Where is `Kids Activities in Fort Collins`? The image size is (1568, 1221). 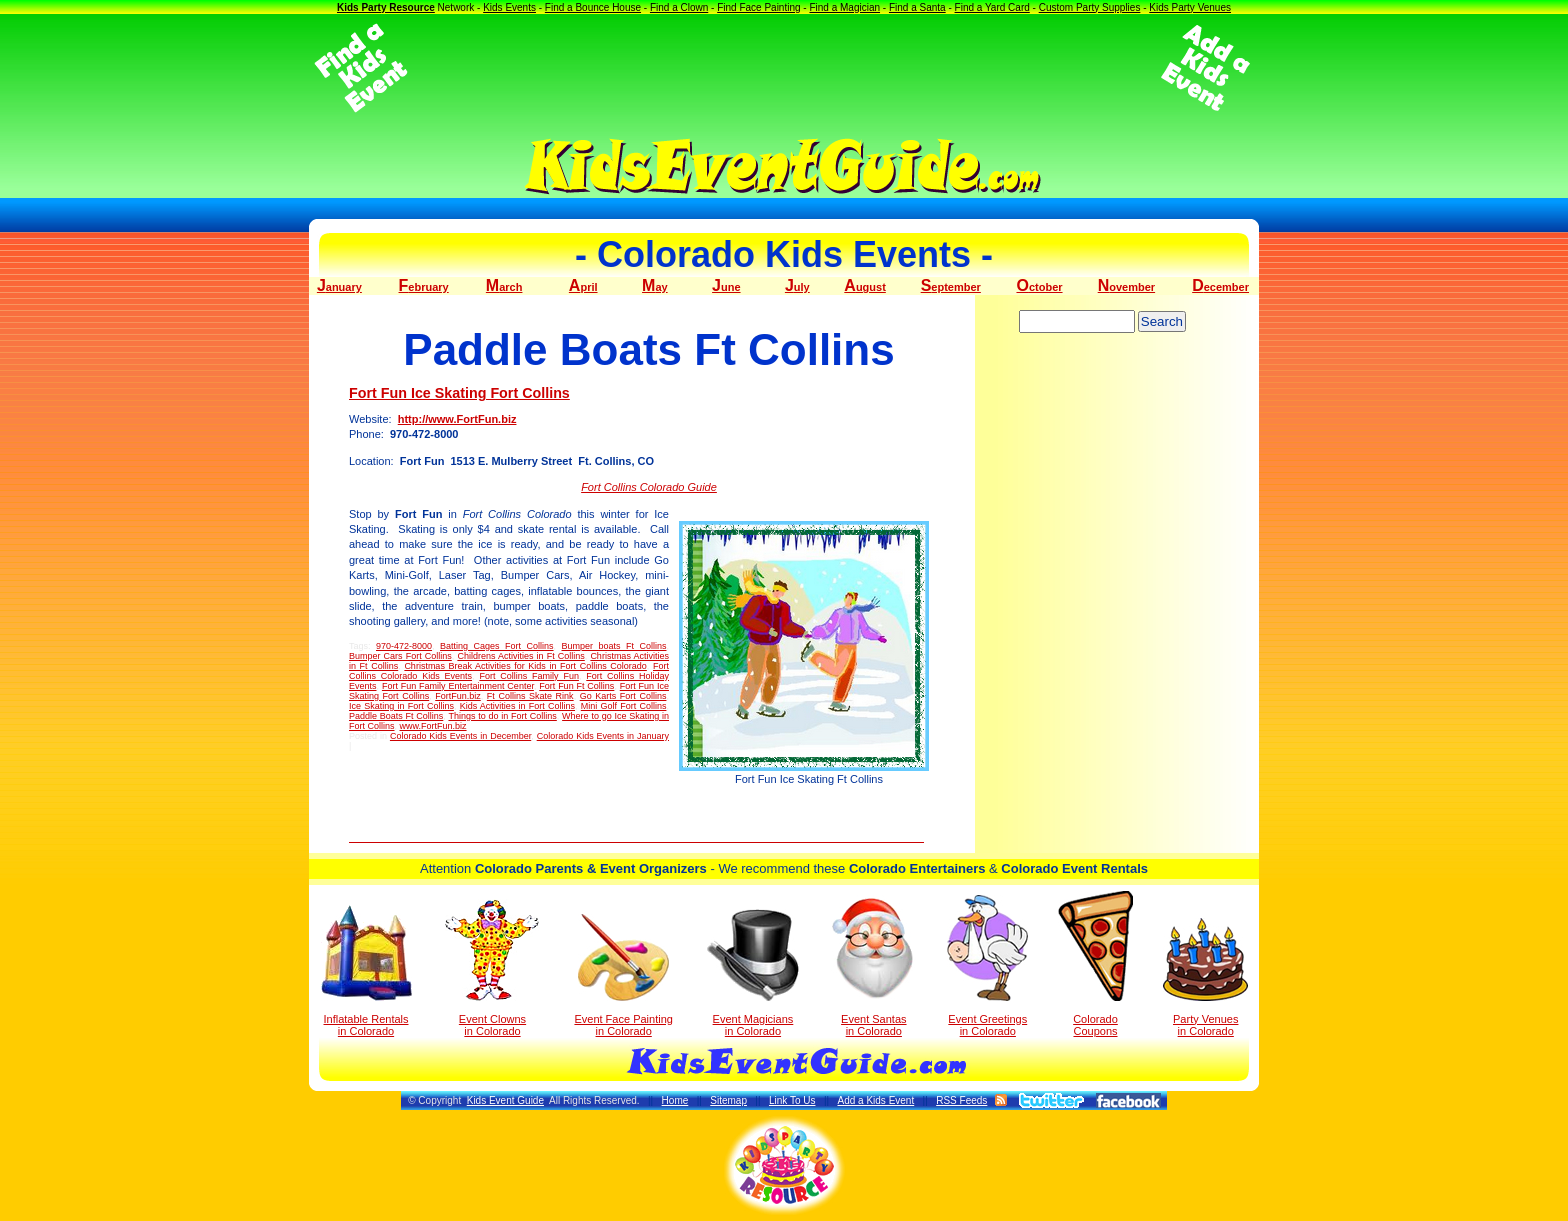
Kids Activities in Fort Collins is located at coordinates (517, 706).